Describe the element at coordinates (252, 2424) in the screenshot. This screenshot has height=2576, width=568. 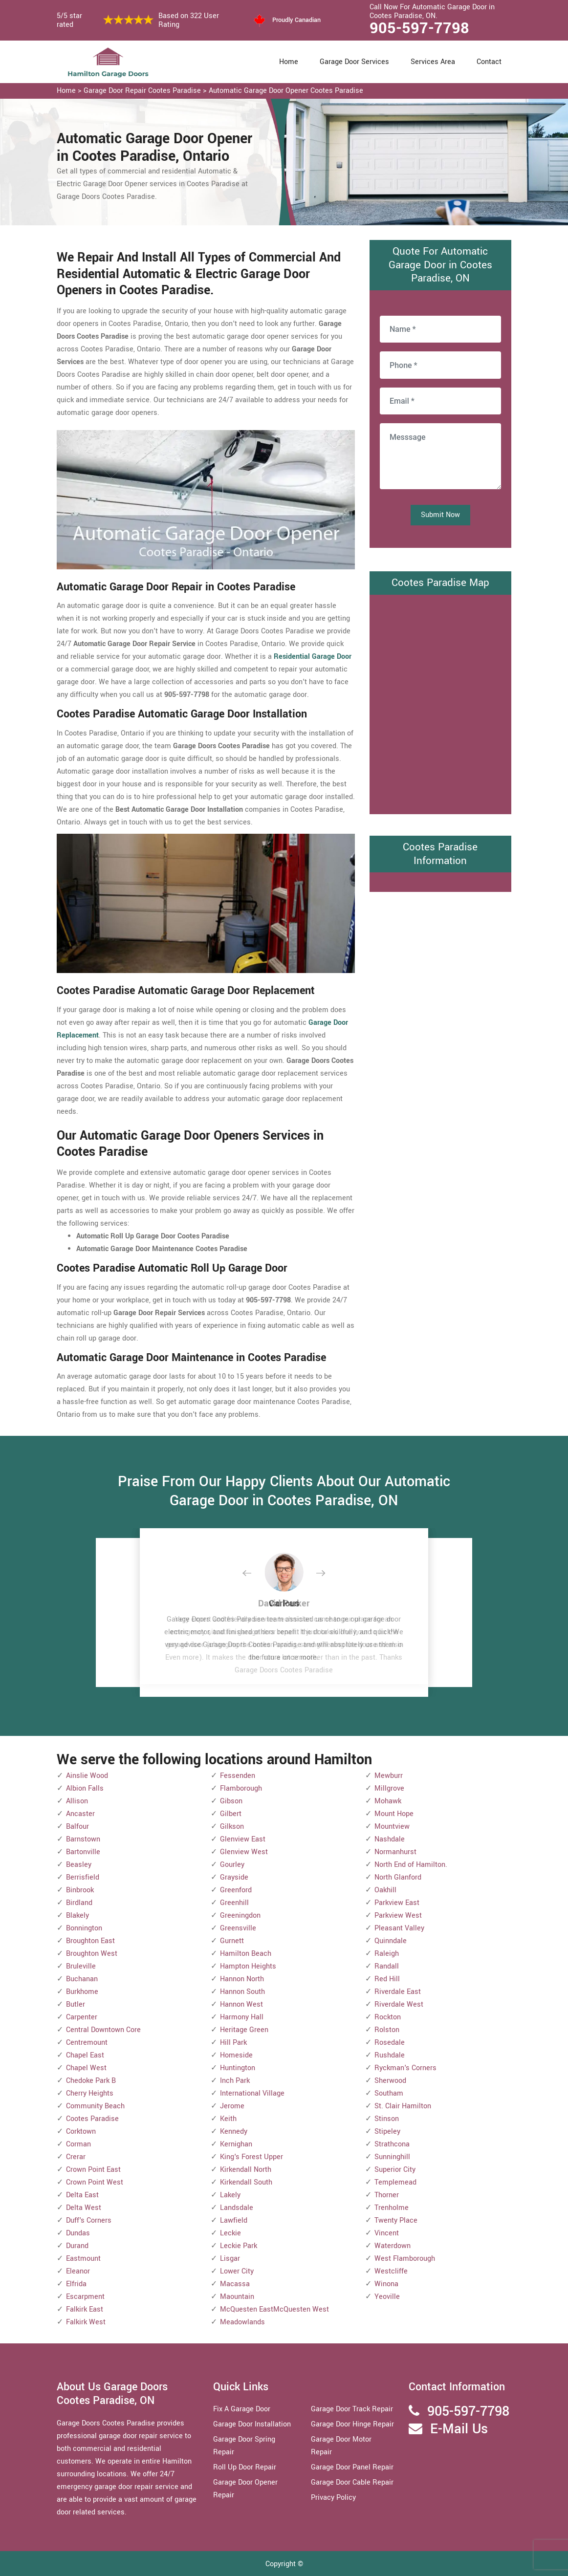
I see `Garage Door Installation` at that location.